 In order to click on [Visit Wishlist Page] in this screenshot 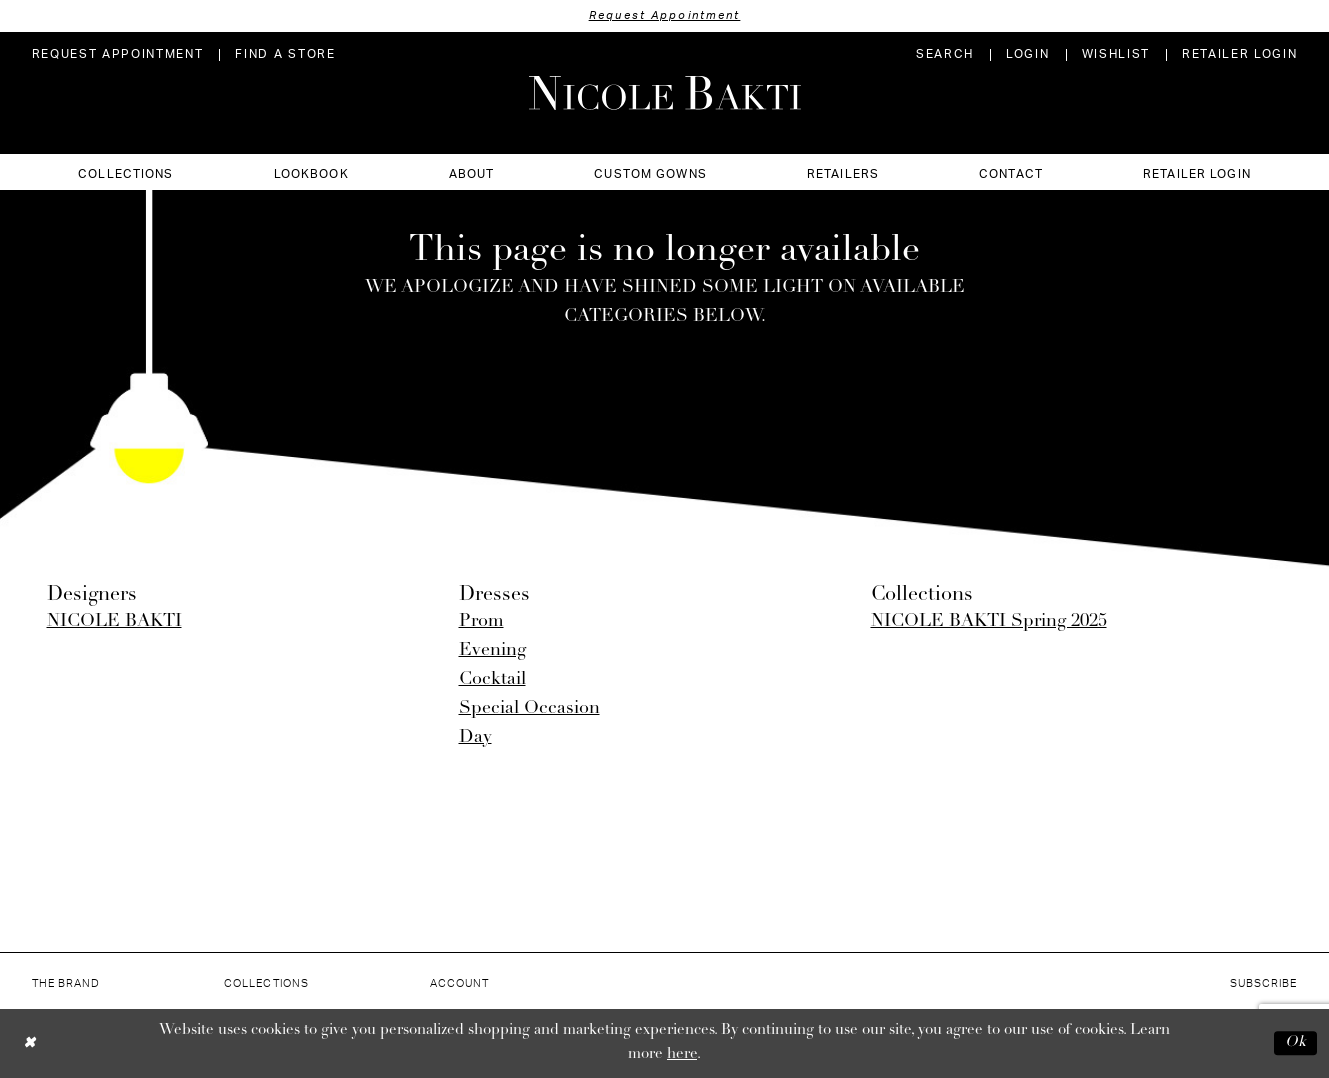, I will do `click(1116, 54)`.